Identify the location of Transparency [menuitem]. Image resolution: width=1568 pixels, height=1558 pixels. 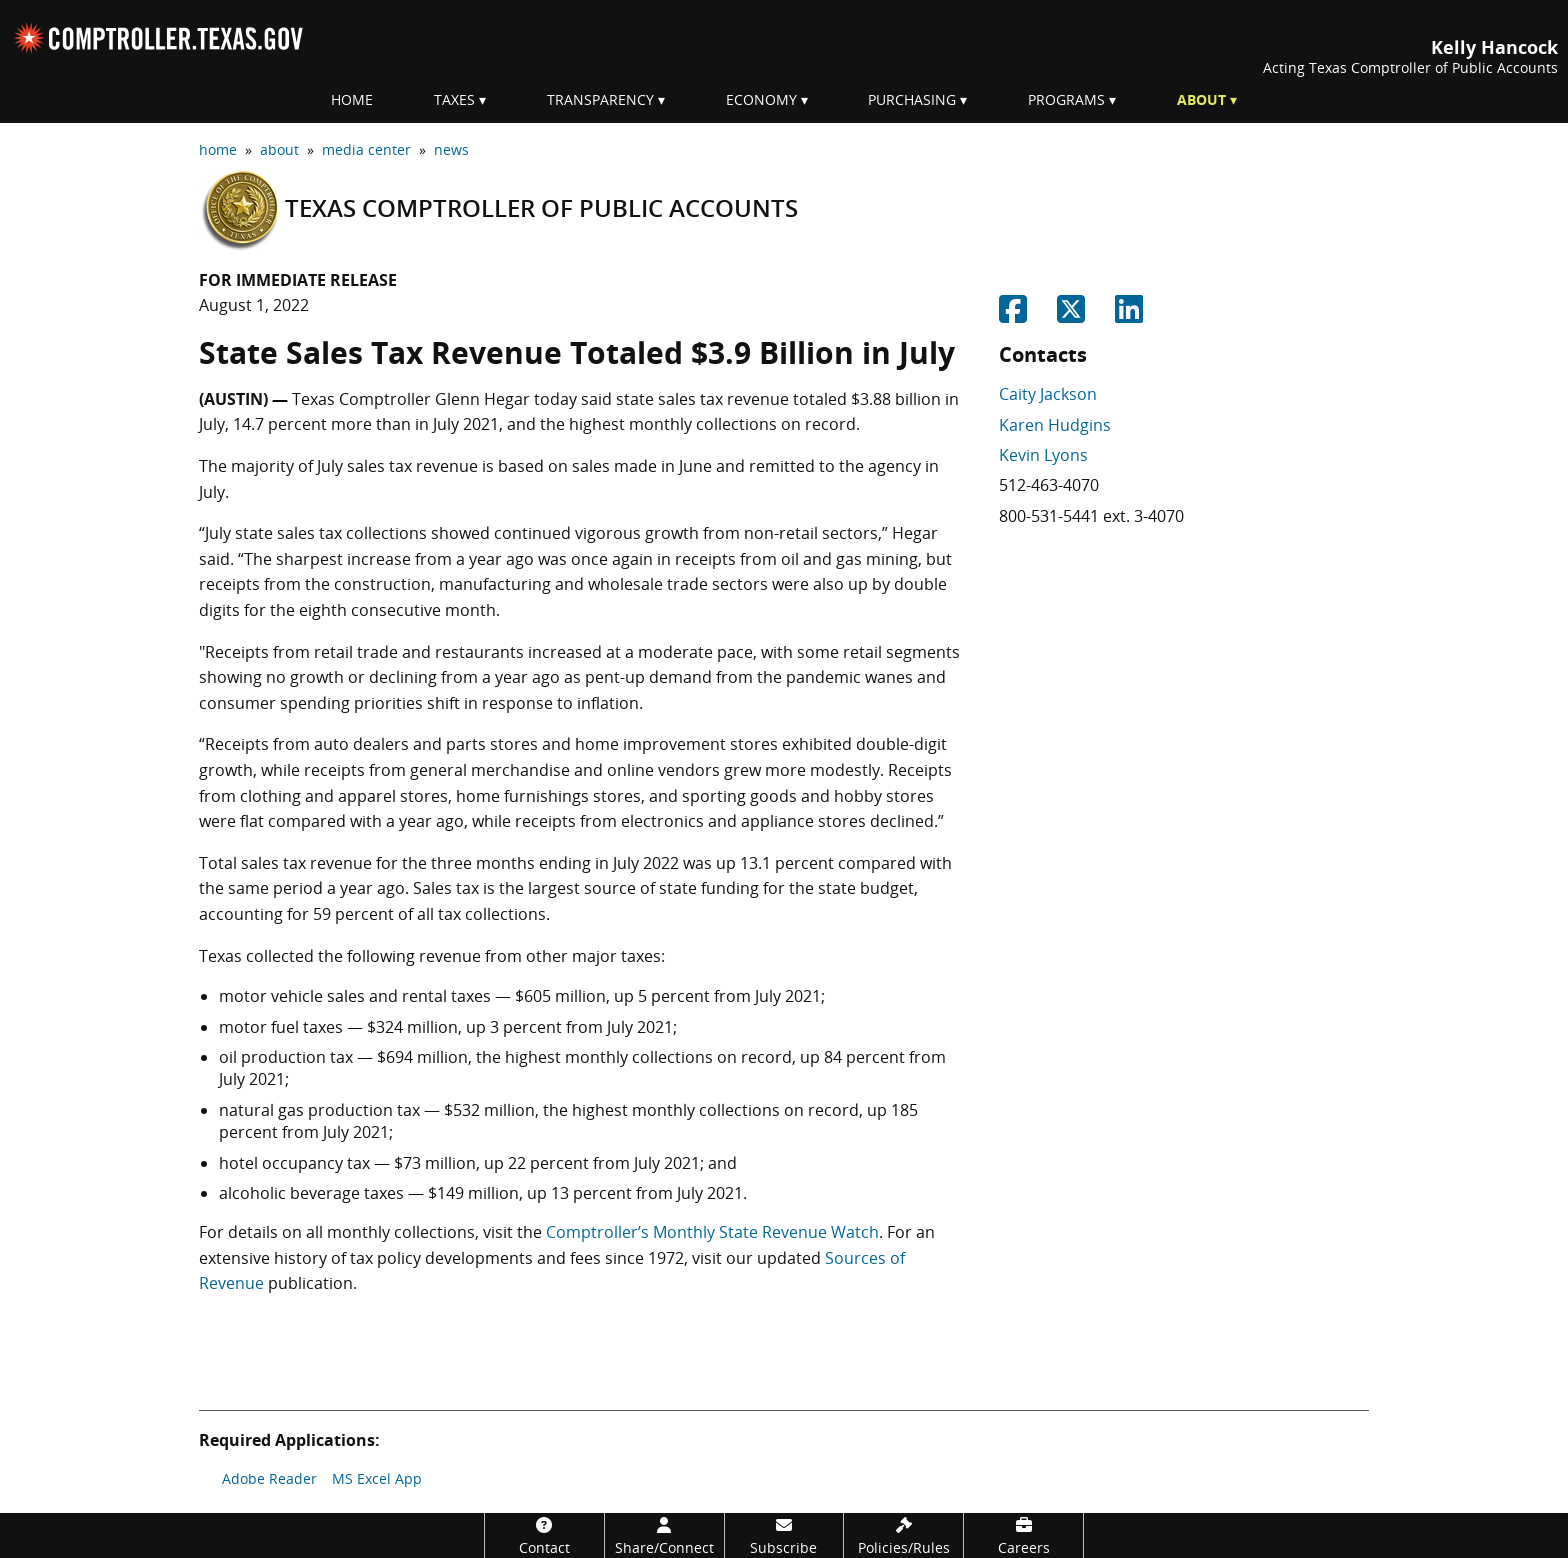
(600, 99).